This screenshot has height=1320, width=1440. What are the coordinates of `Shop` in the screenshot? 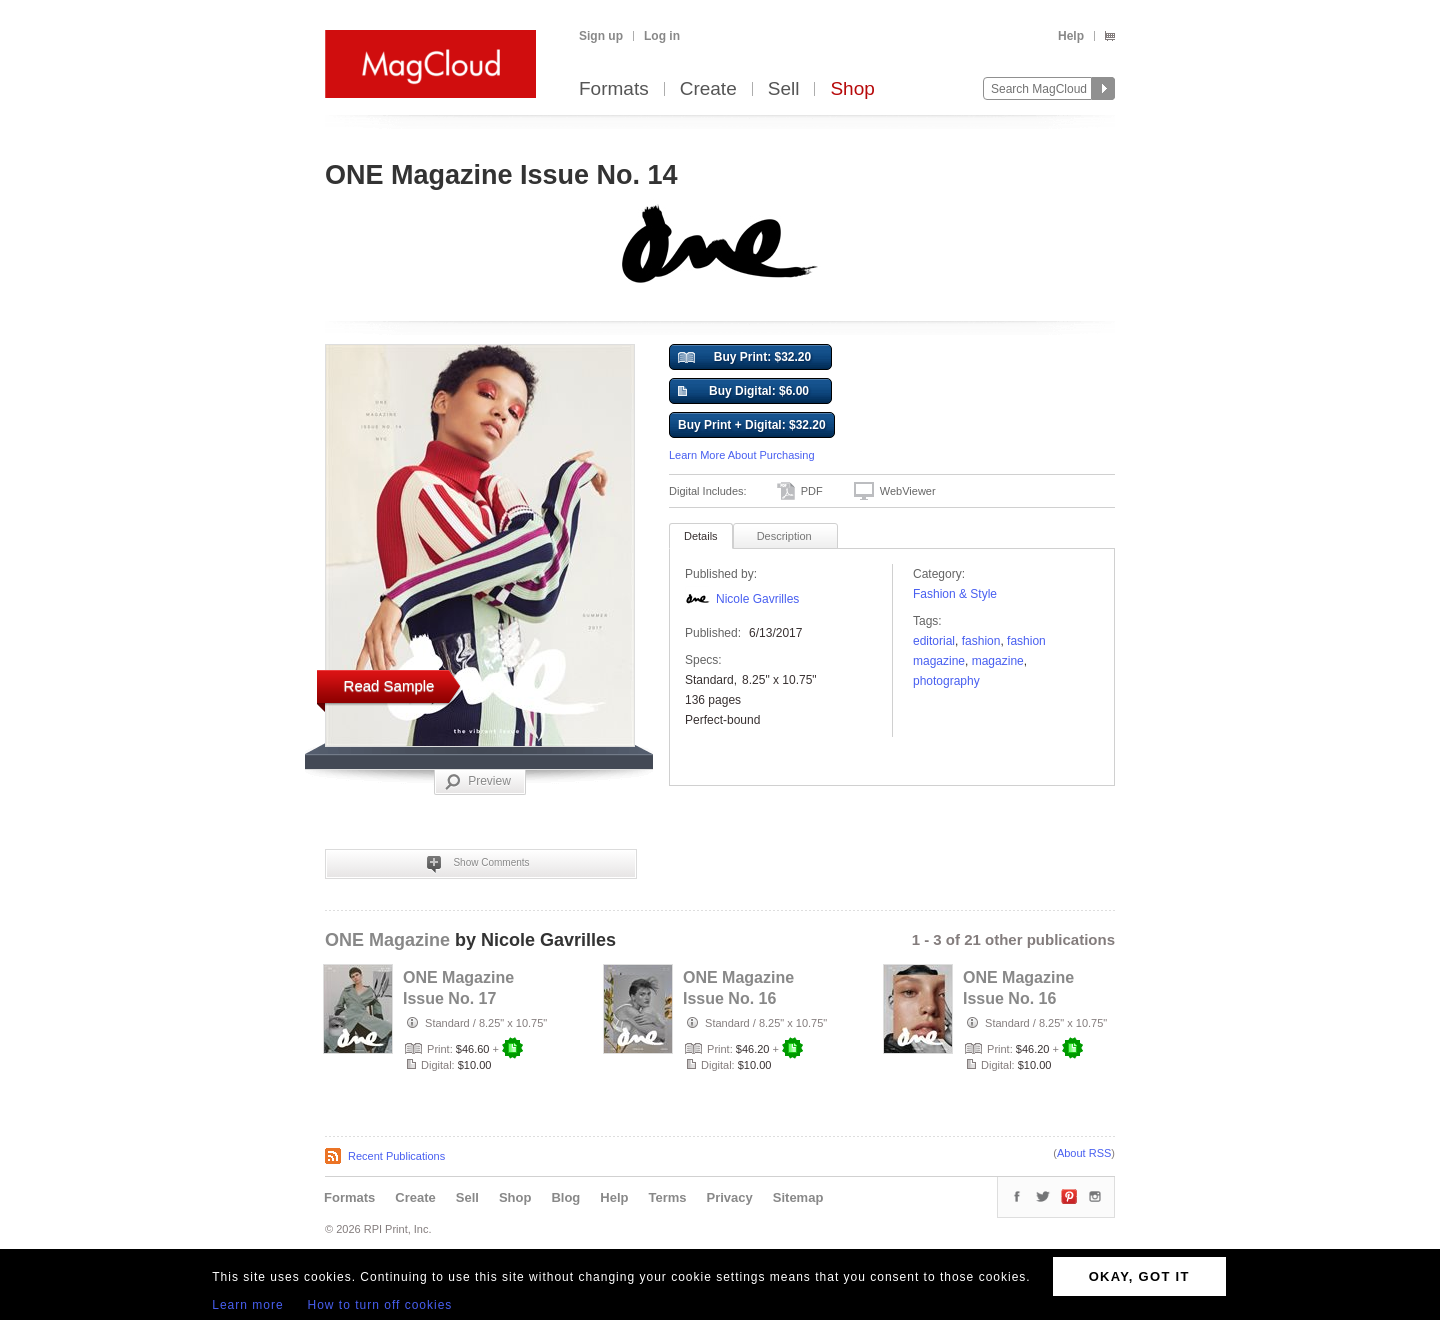 It's located at (852, 89).